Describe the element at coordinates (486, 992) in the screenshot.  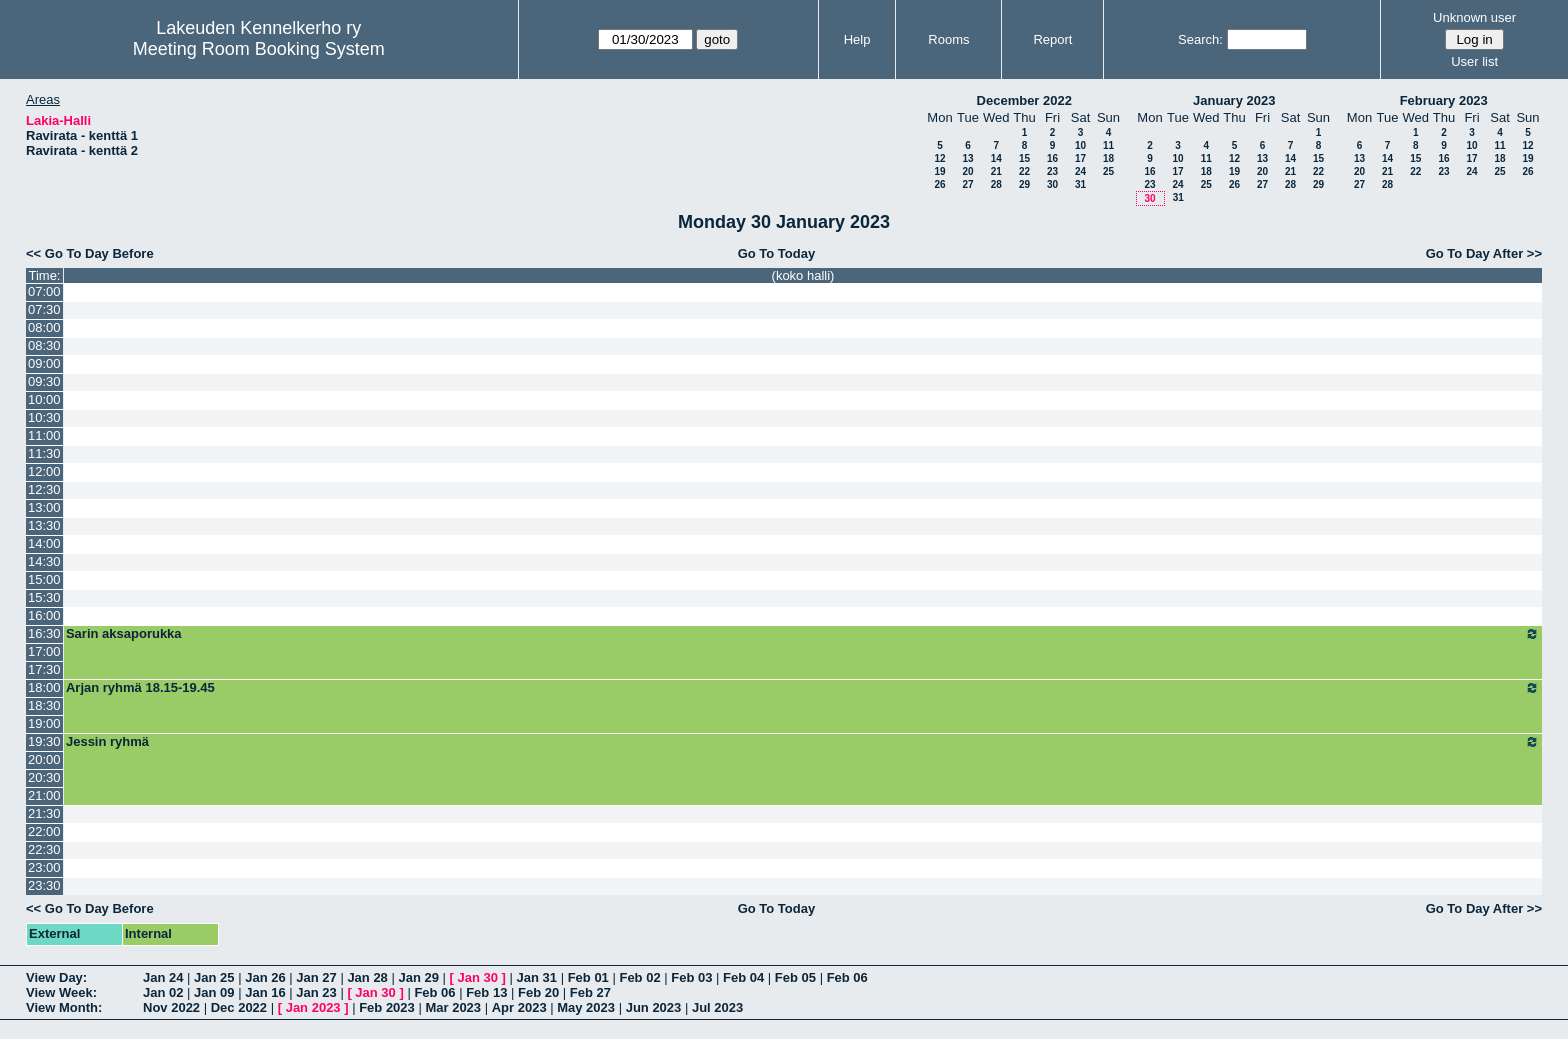
I see `Feb 13` at that location.